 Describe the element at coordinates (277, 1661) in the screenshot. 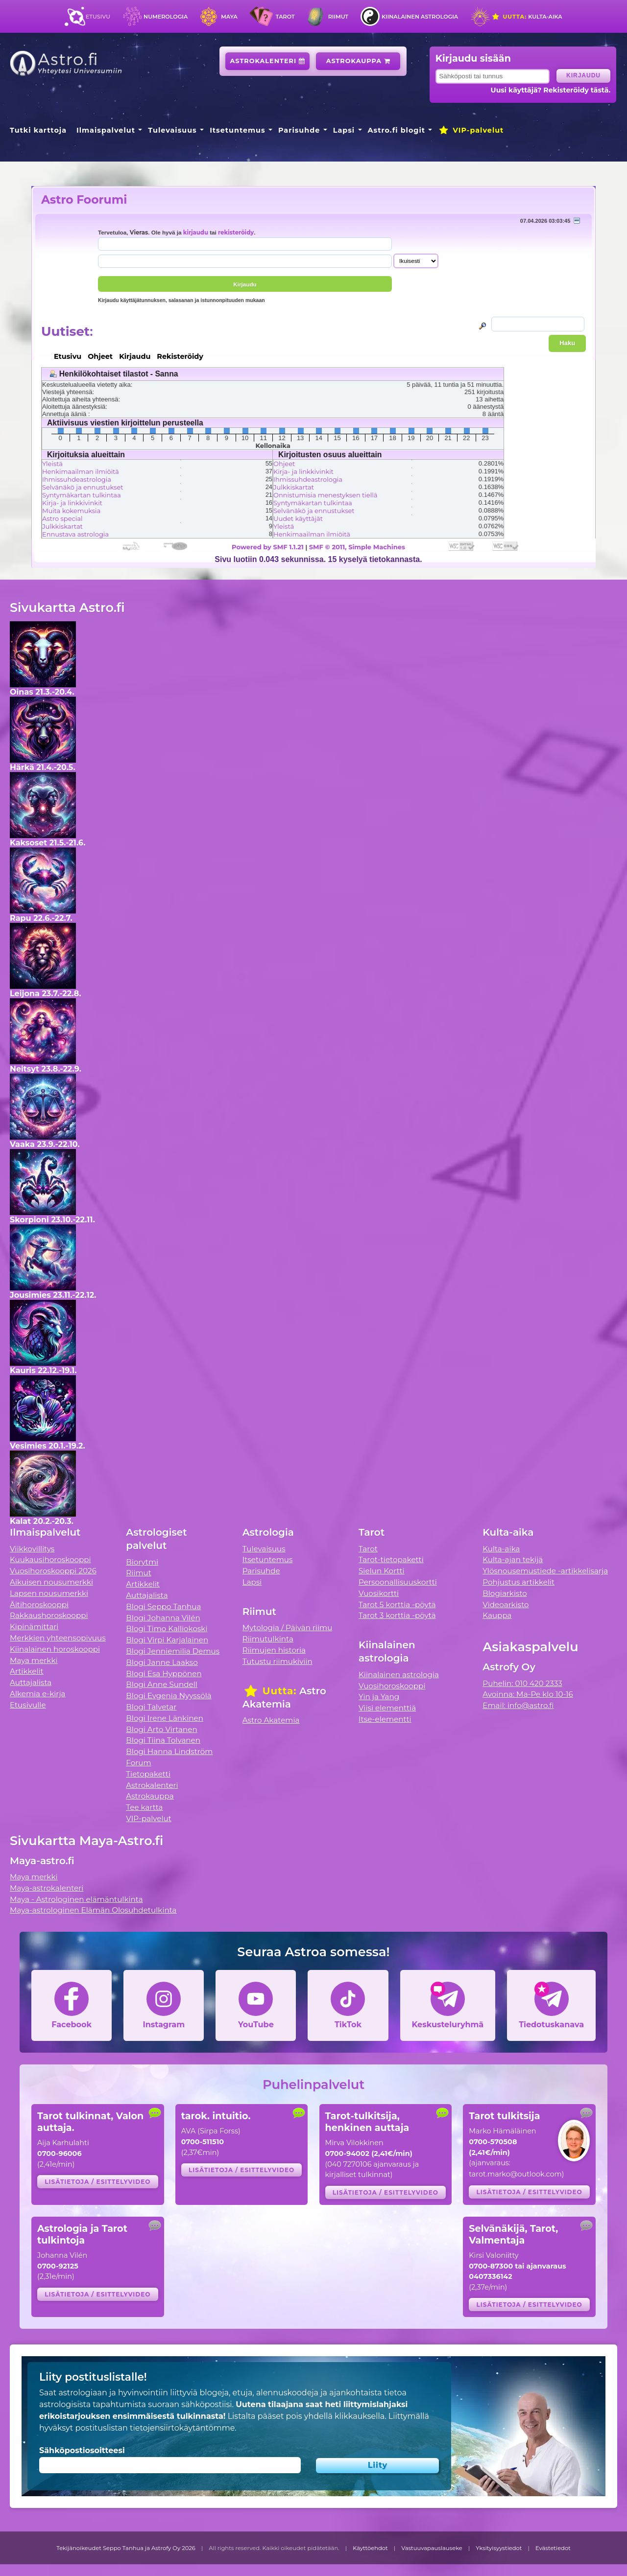

I see `Tutustu riimukiviin` at that location.